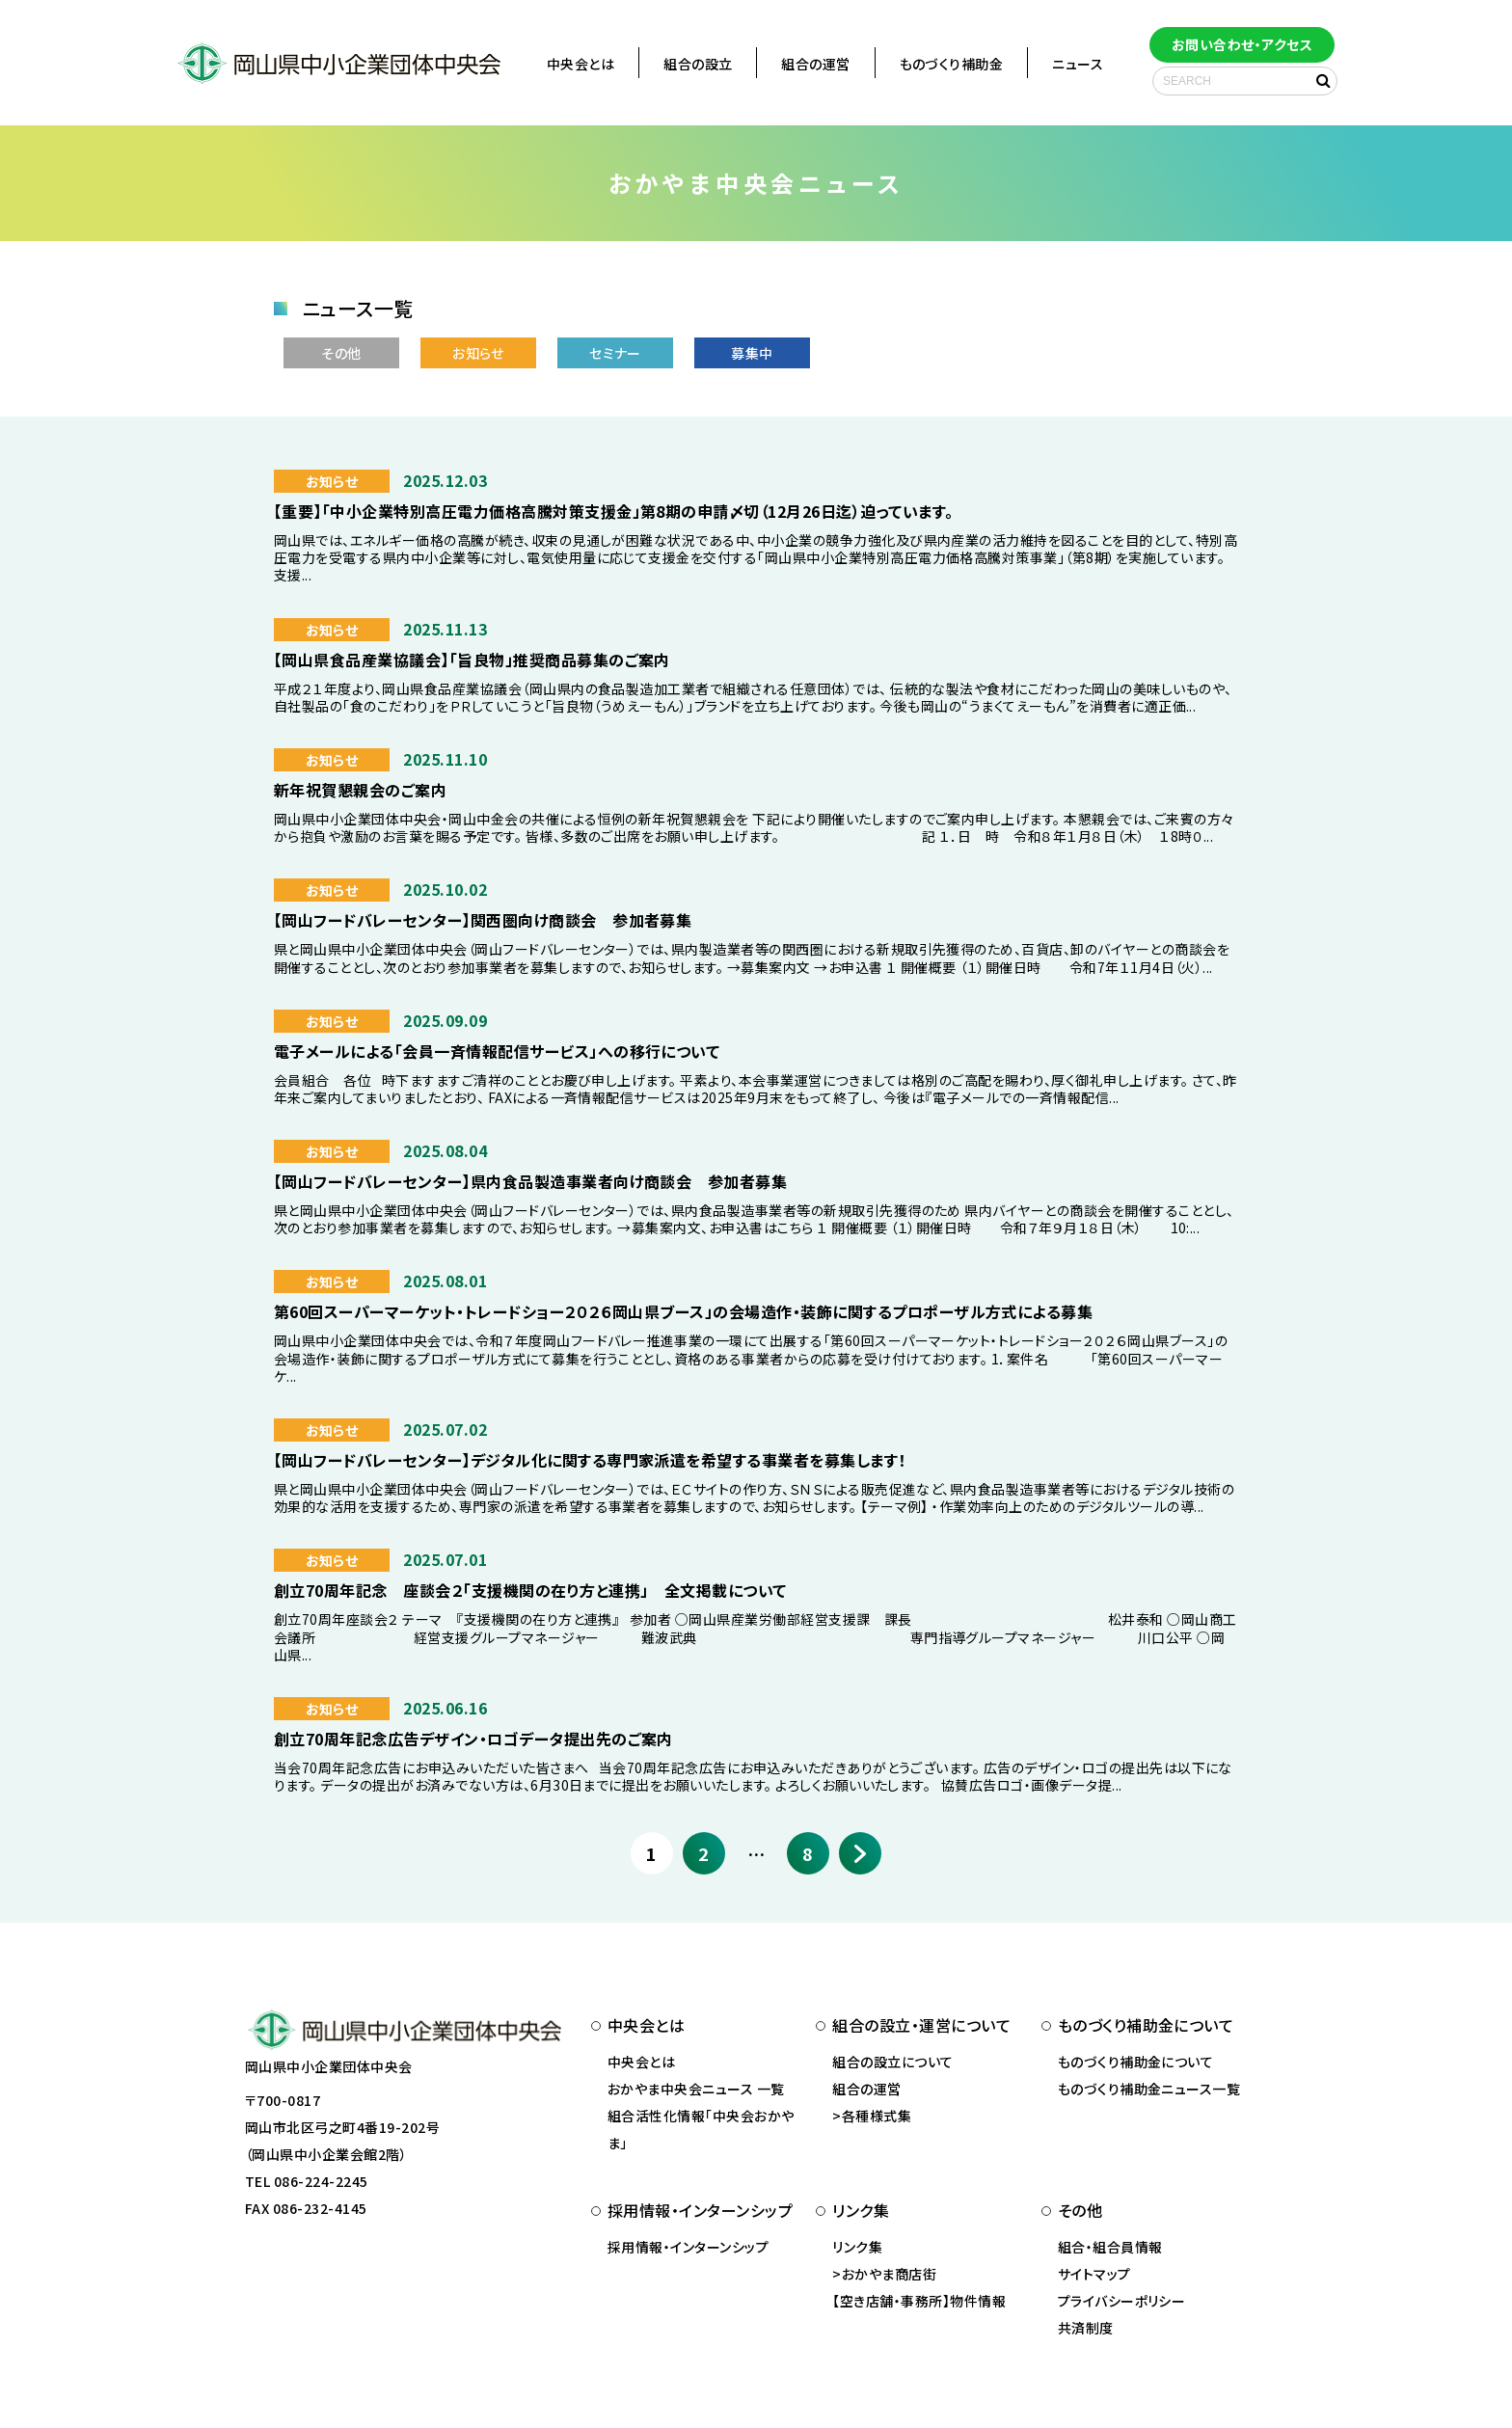  What do you see at coordinates (1242, 44) in the screenshot?
I see `お問い合わせ・アクセス` at bounding box center [1242, 44].